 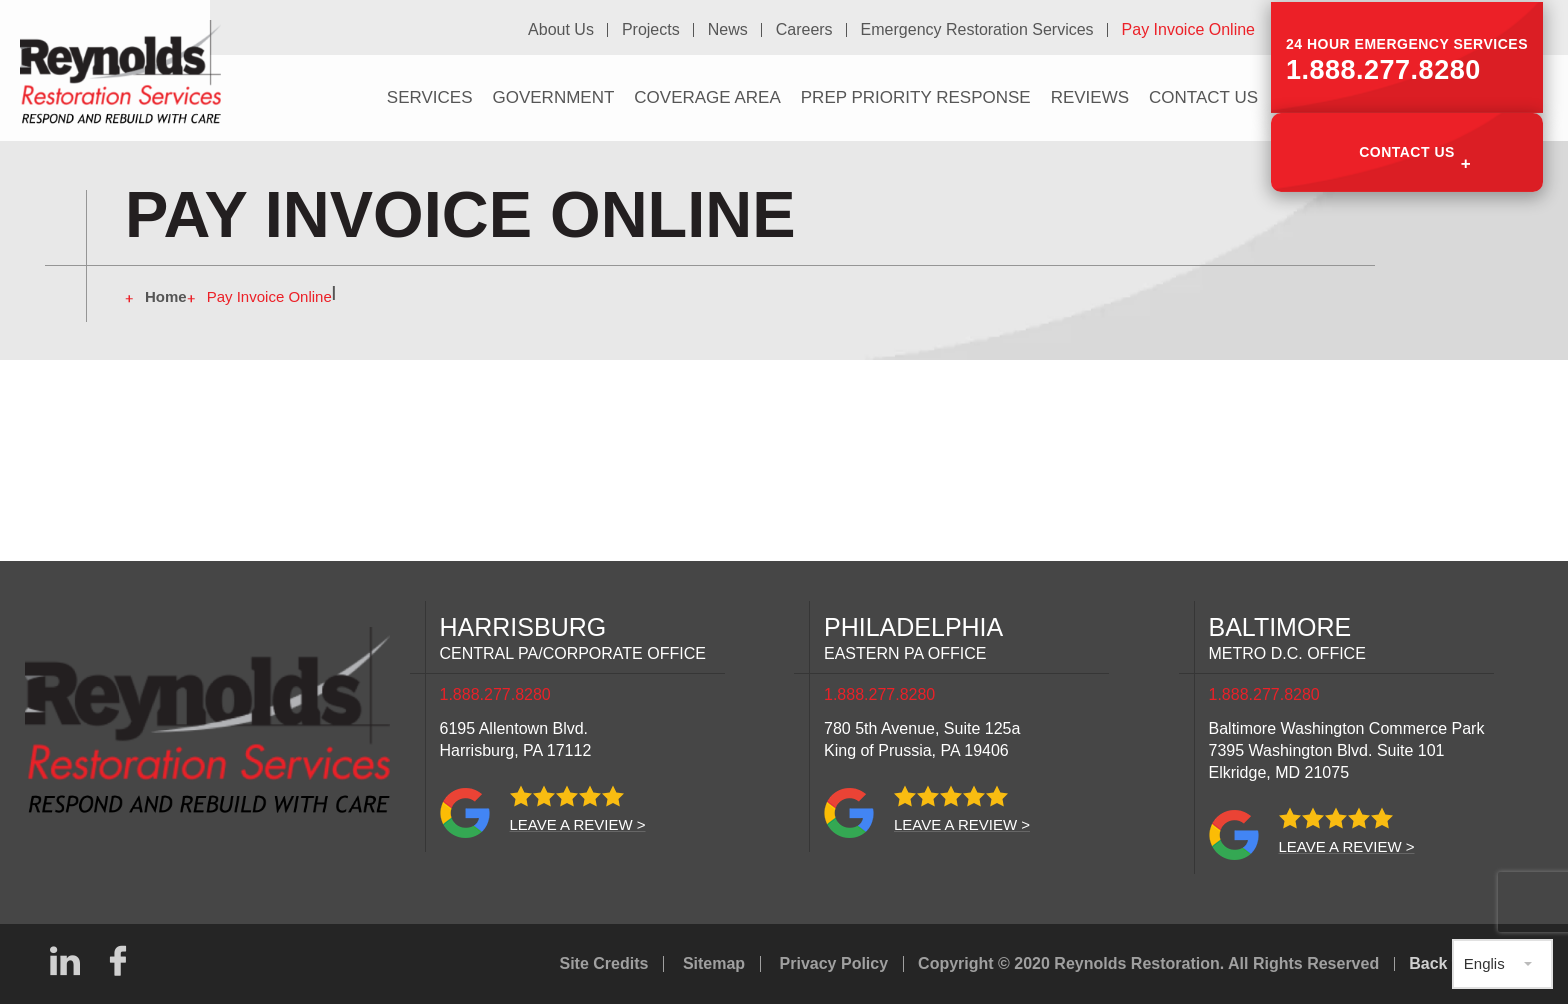 I want to click on Reviews, so click(x=1090, y=95).